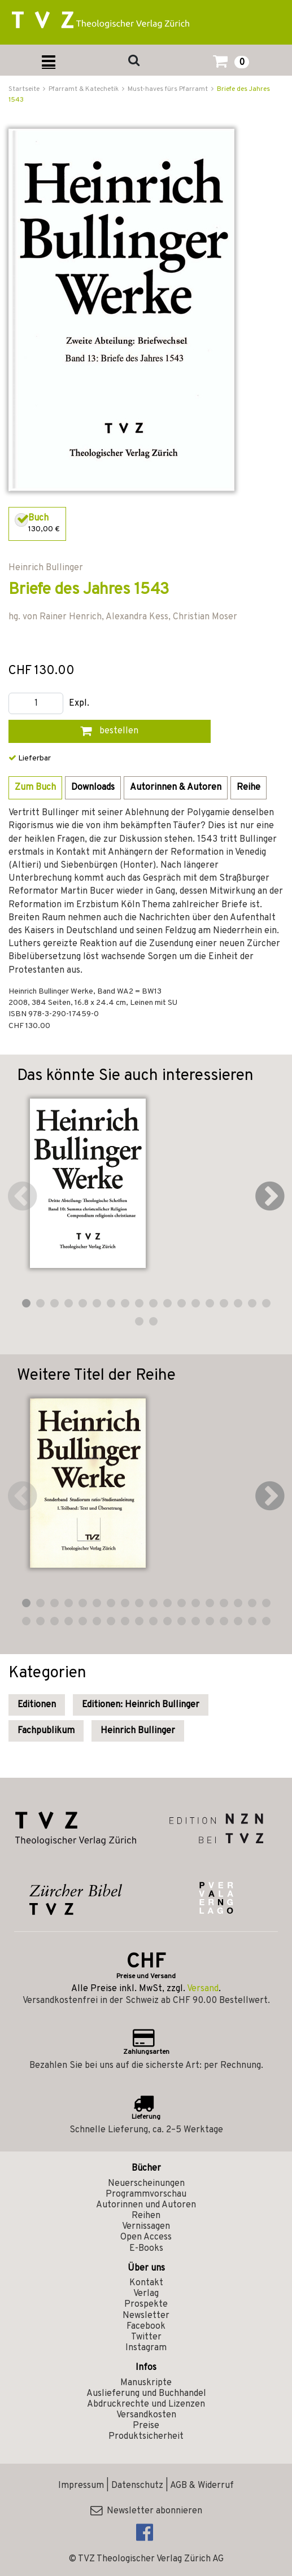 The image size is (292, 2576). What do you see at coordinates (146, 2436) in the screenshot?
I see `Produktsicherheit` at bounding box center [146, 2436].